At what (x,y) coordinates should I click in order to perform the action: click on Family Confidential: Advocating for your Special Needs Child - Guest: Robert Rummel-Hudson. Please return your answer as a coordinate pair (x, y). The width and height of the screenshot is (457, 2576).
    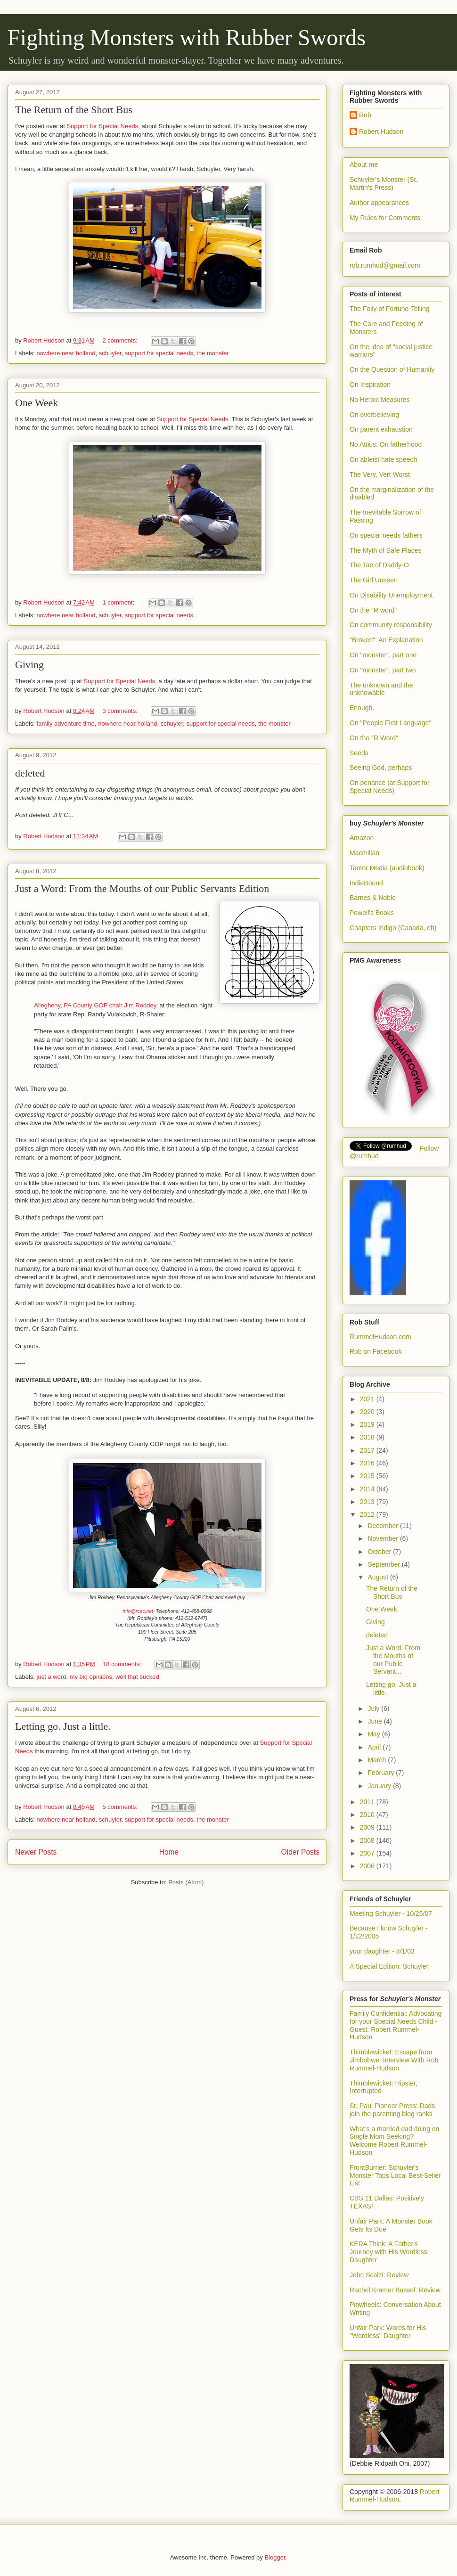
    Looking at the image, I should click on (395, 2025).